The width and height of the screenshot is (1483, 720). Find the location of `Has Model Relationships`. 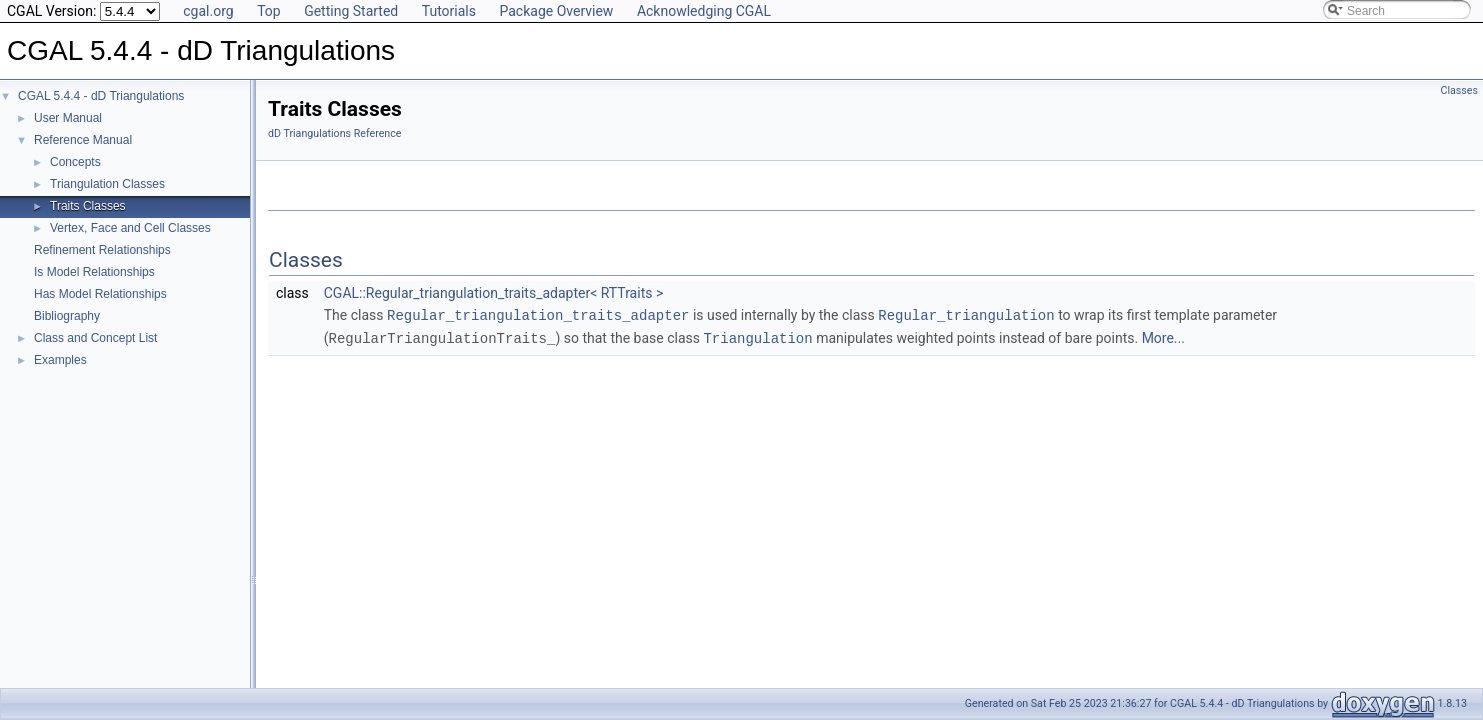

Has Model Relationships is located at coordinates (100, 294).